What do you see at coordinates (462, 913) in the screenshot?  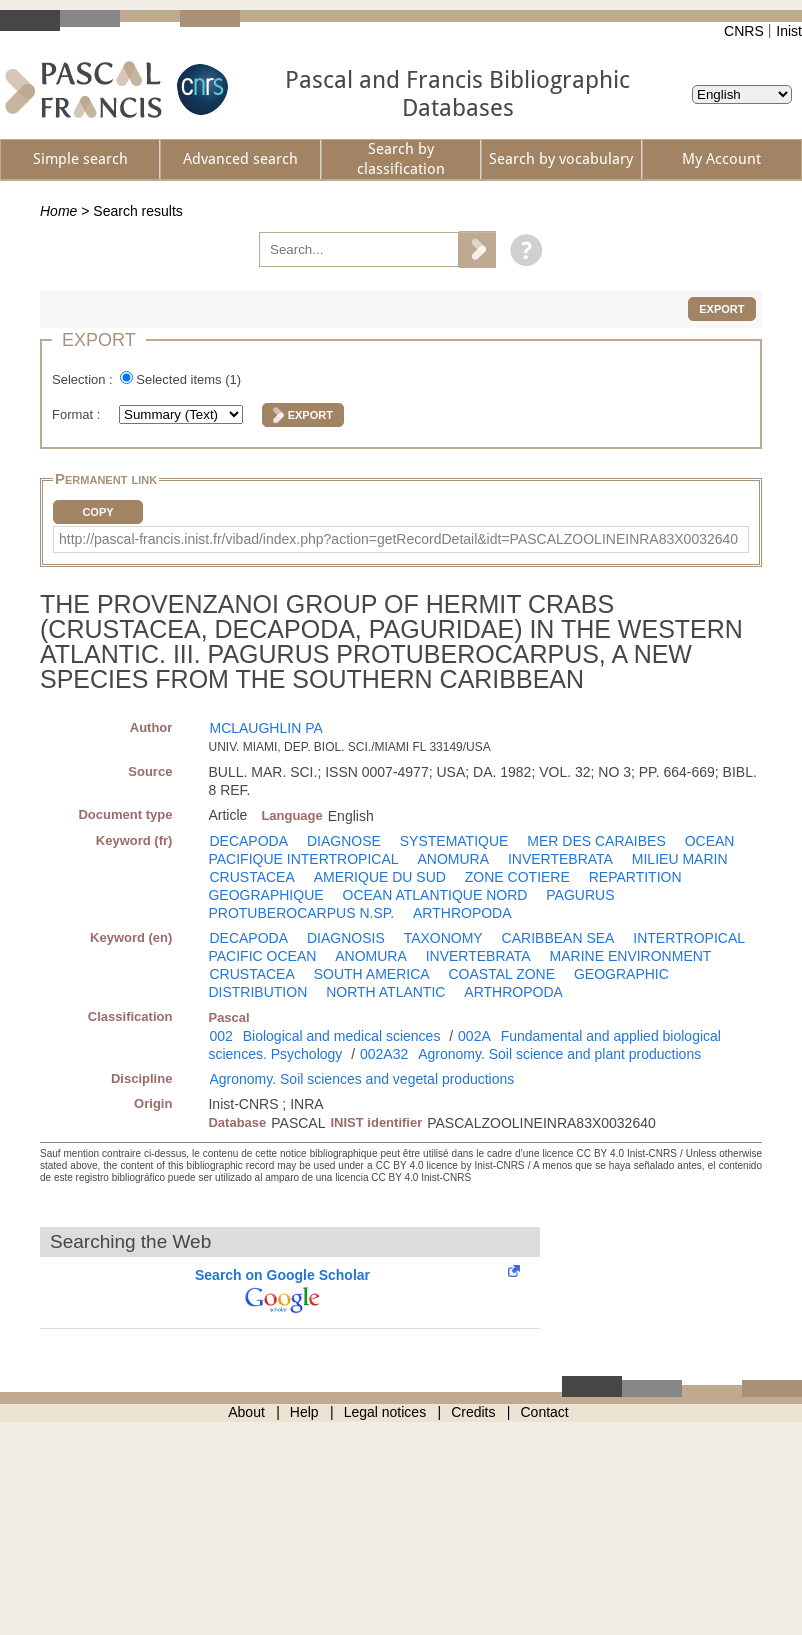 I see `ARTHROPODA` at bounding box center [462, 913].